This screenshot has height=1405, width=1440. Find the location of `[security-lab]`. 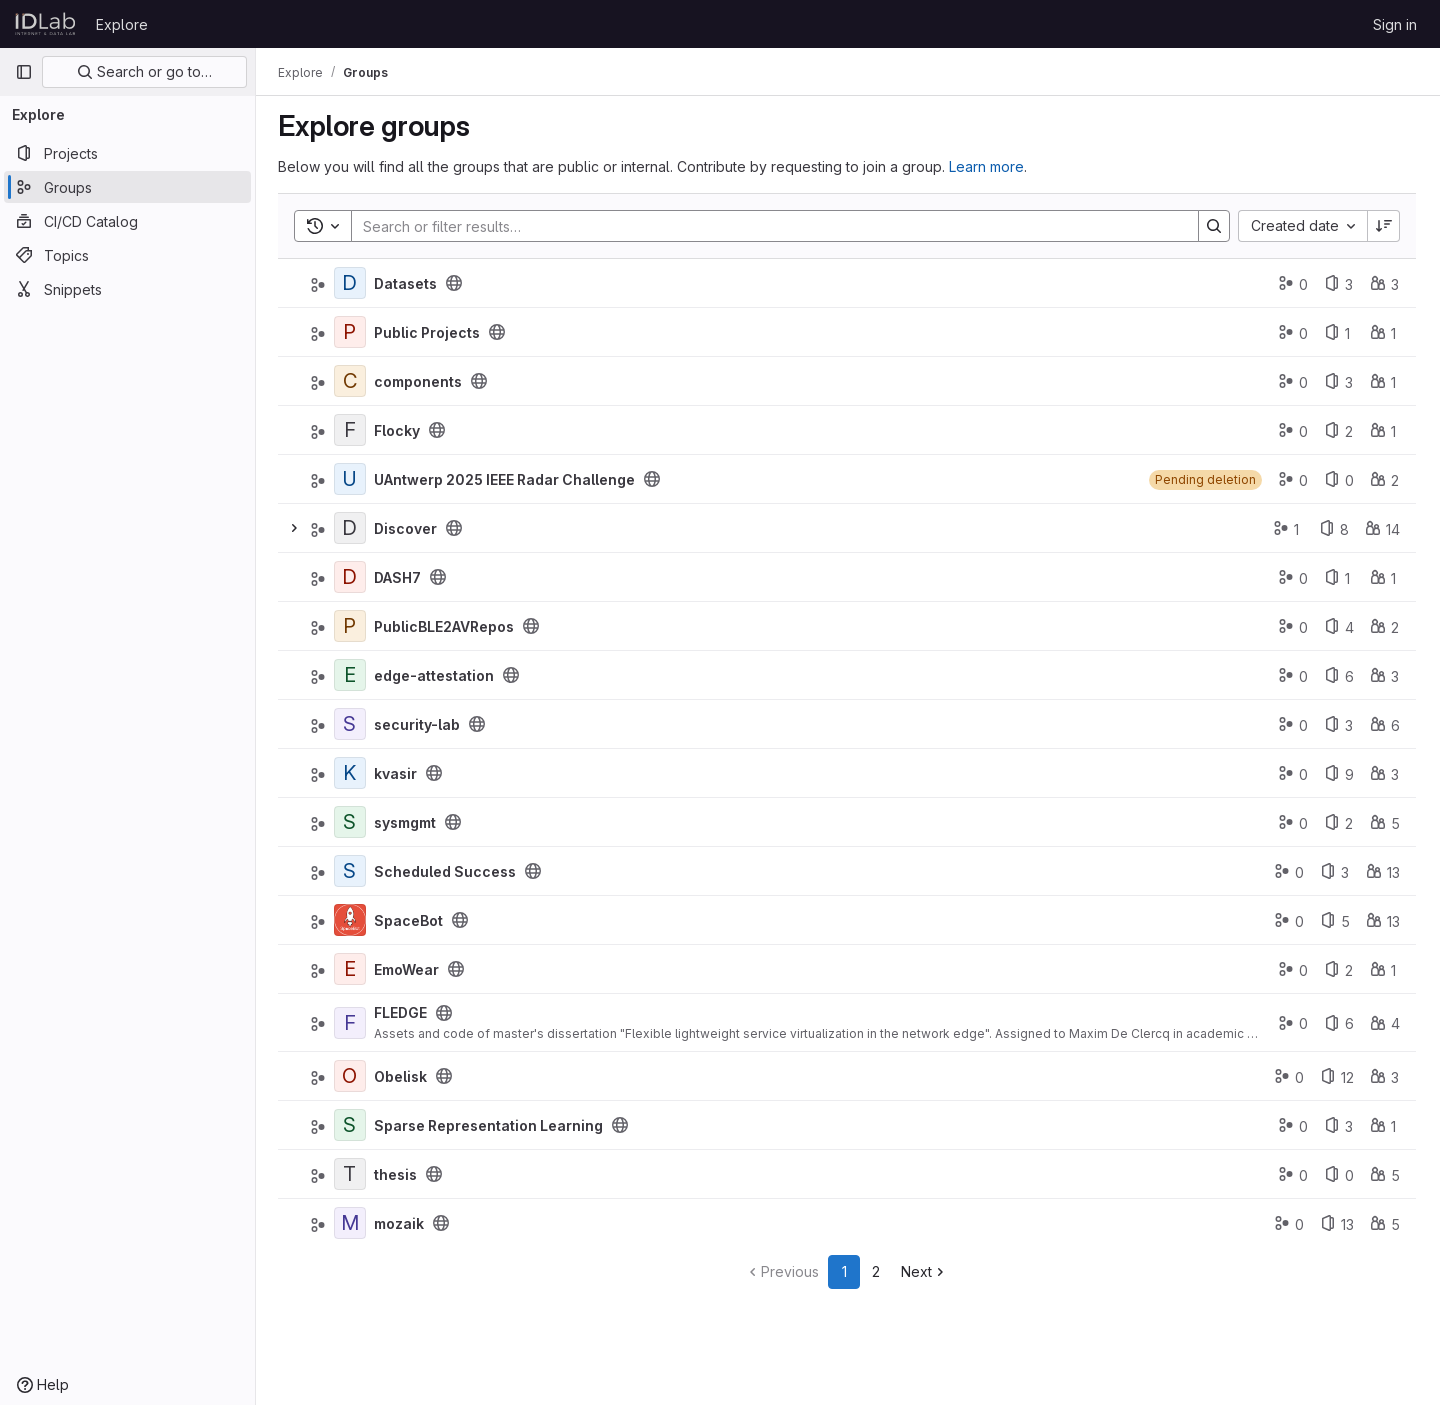

[security-lab] is located at coordinates (352, 724).